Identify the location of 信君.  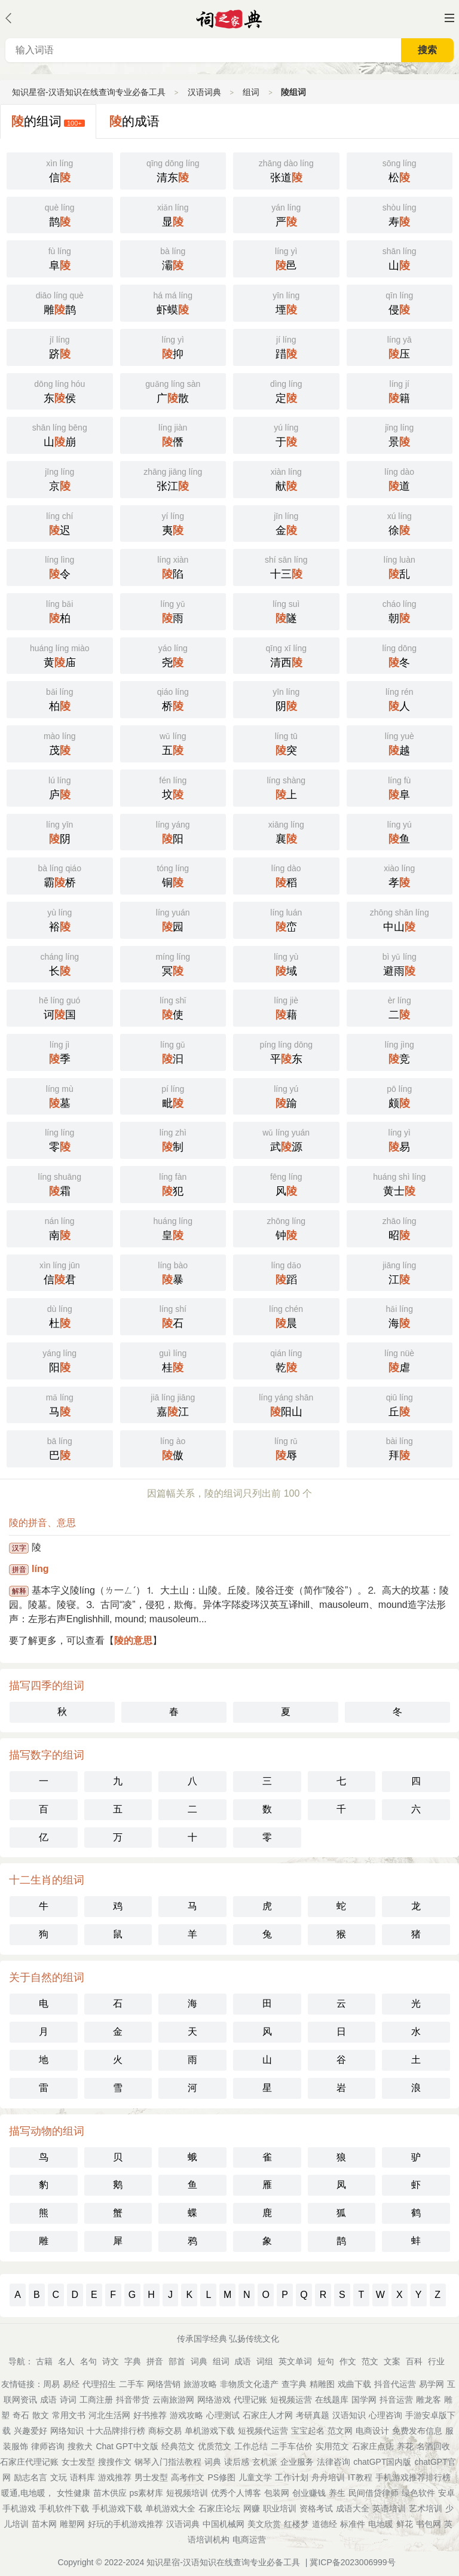
(60, 1272).